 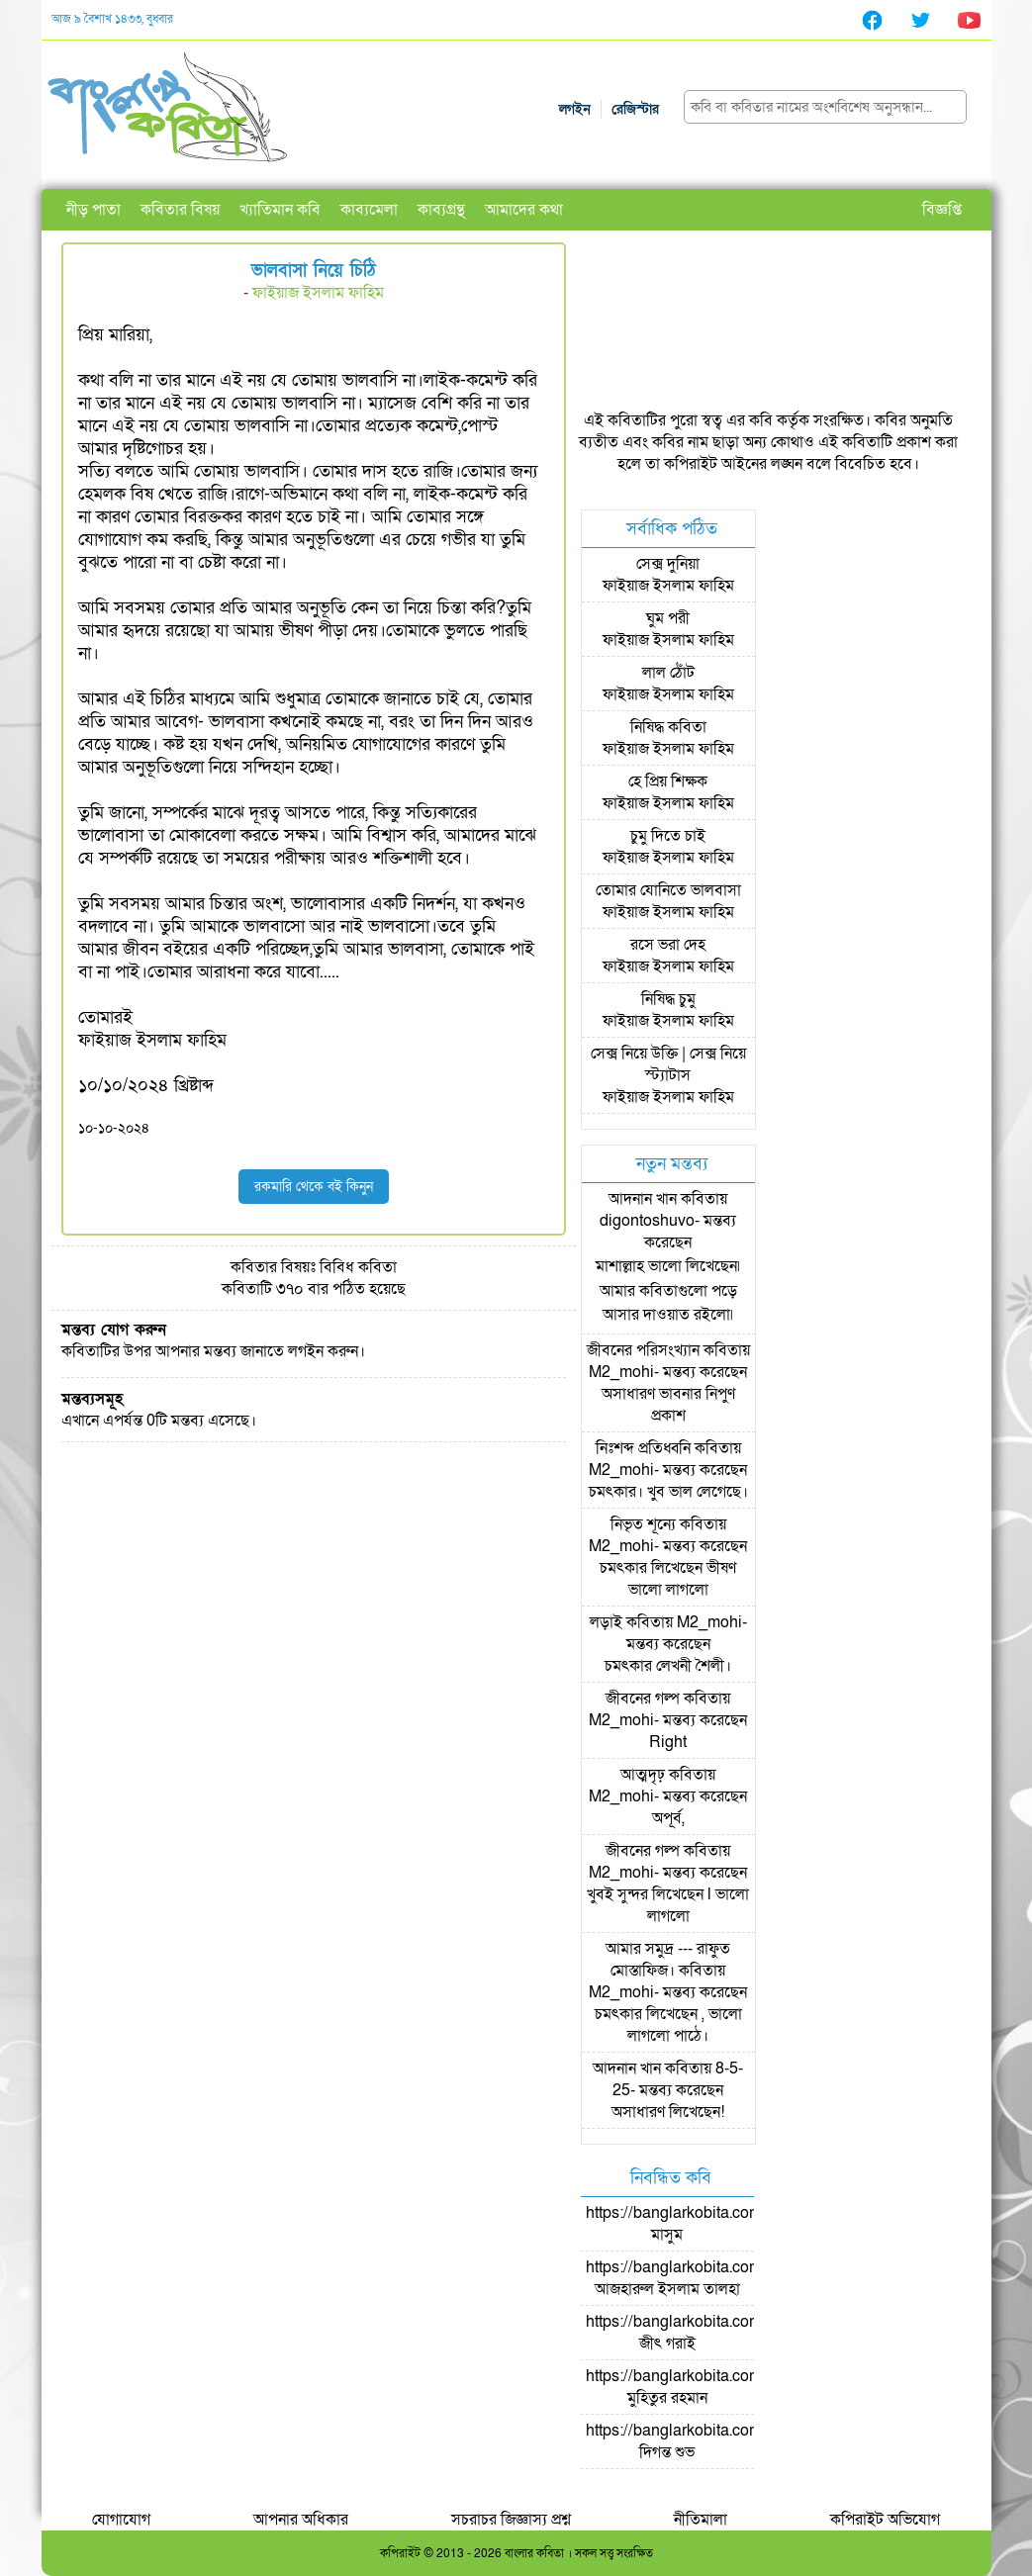 I want to click on কবিতার বিষয়, so click(x=180, y=210).